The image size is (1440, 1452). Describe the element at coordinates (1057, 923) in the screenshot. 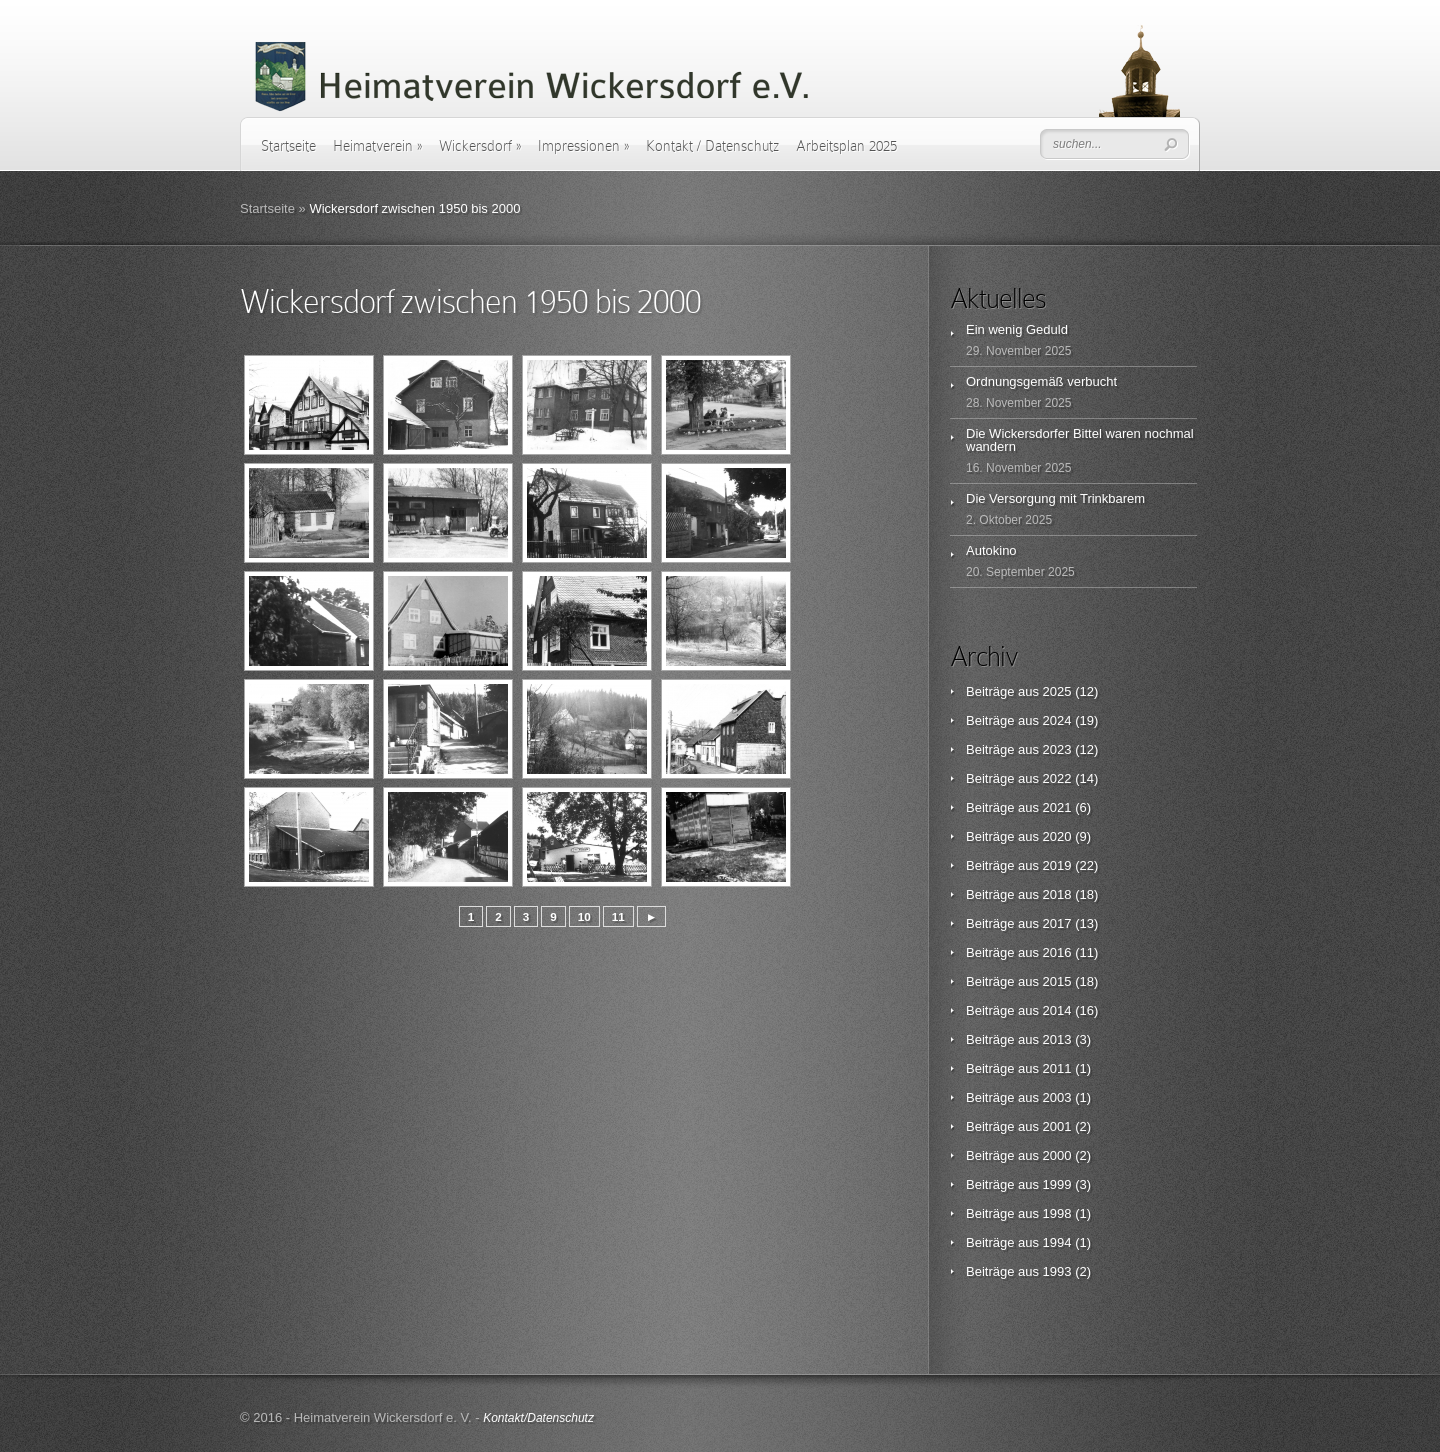

I see `2017` at that location.